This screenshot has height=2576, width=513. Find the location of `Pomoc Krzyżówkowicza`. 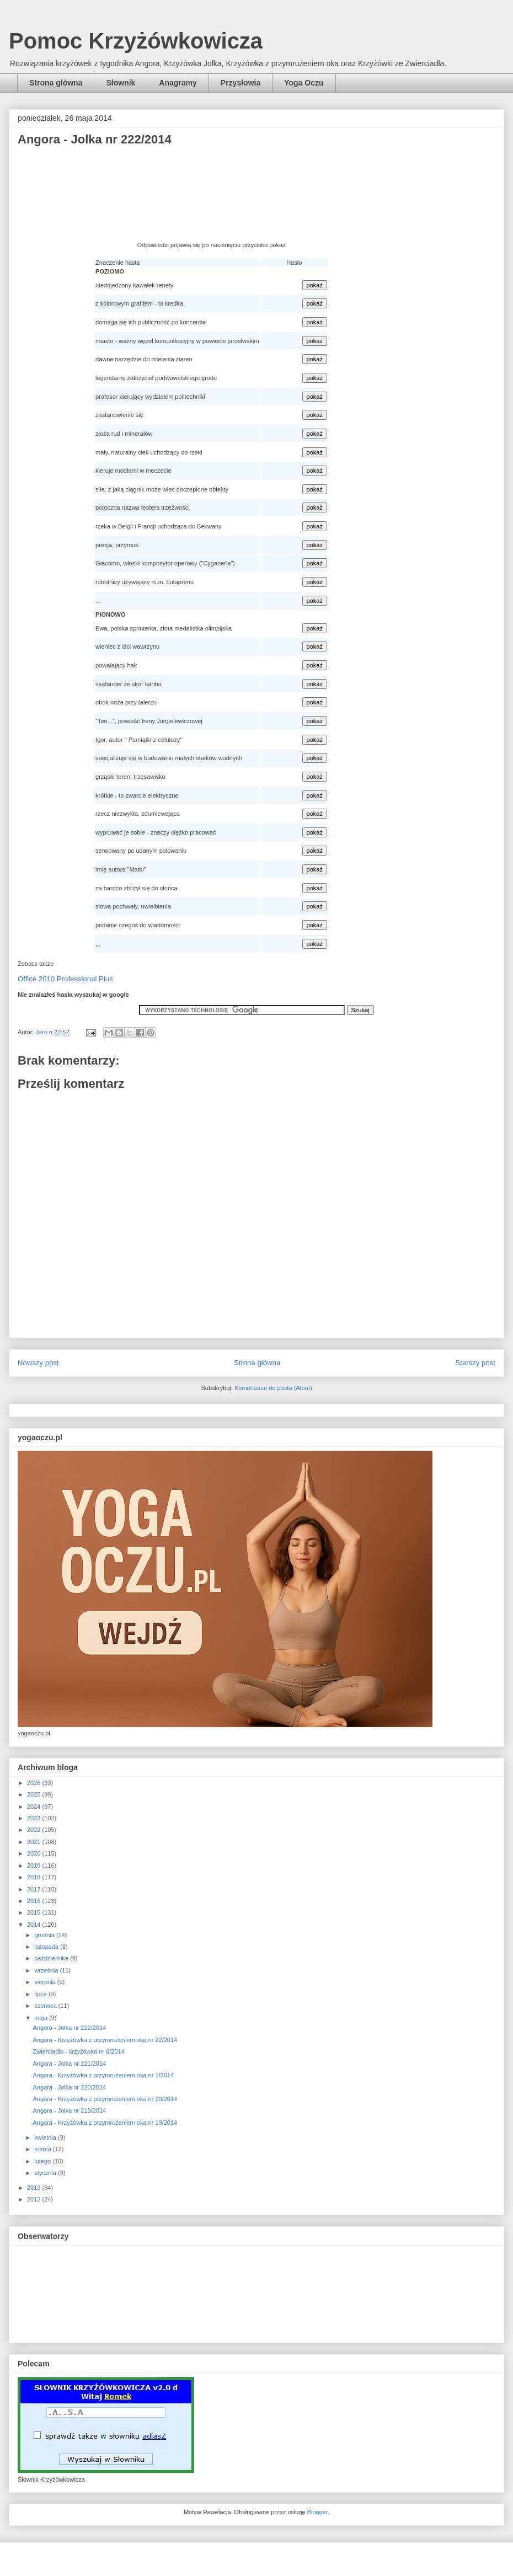

Pomoc Krzyżówkowicza is located at coordinates (136, 41).